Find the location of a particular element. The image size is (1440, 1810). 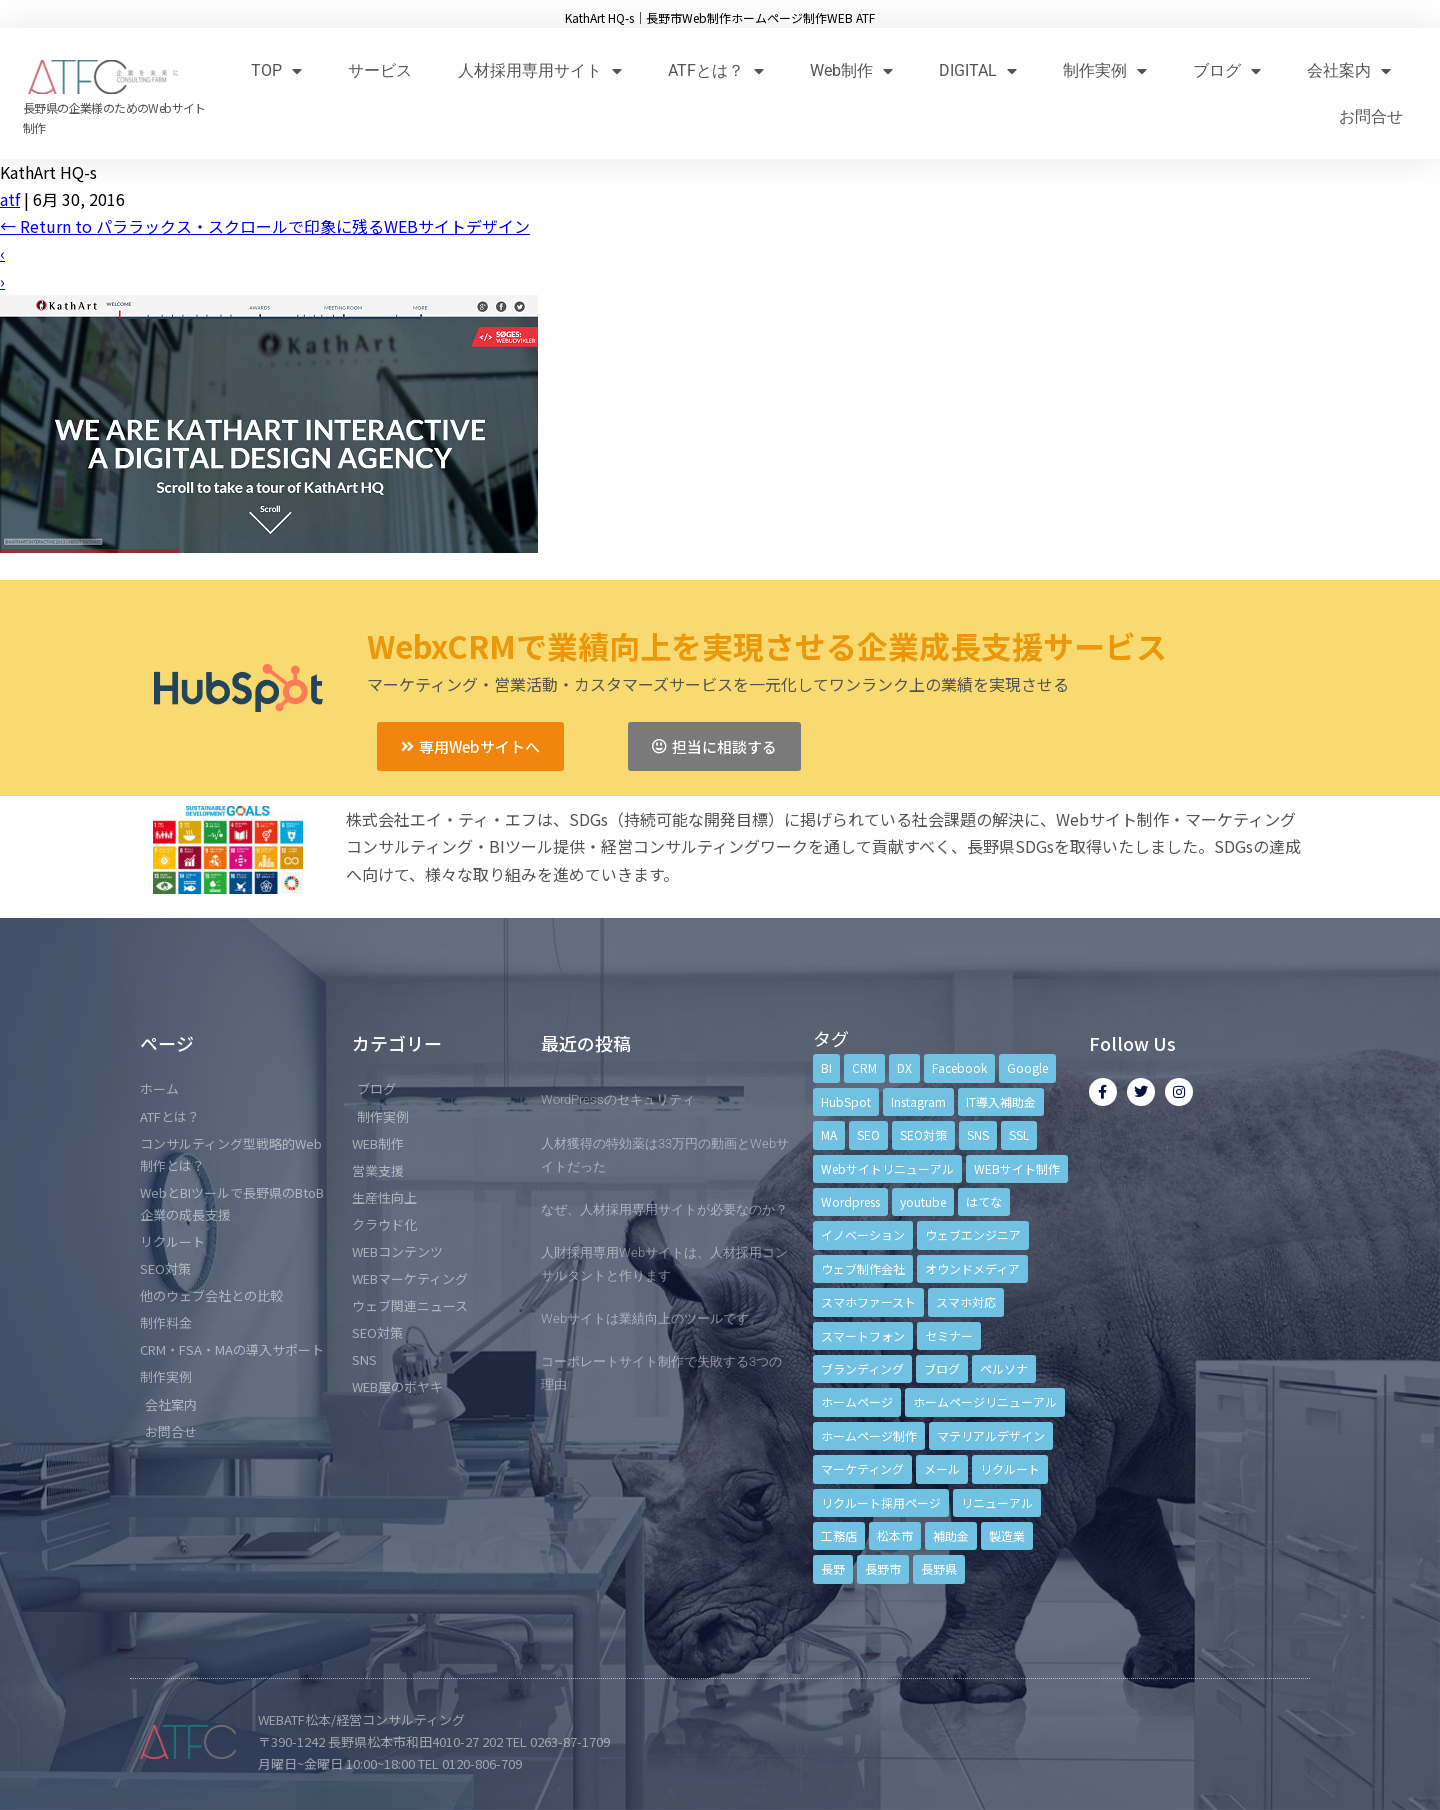

製造業 [製造業 (4個の項目)] is located at coordinates (1007, 1535).